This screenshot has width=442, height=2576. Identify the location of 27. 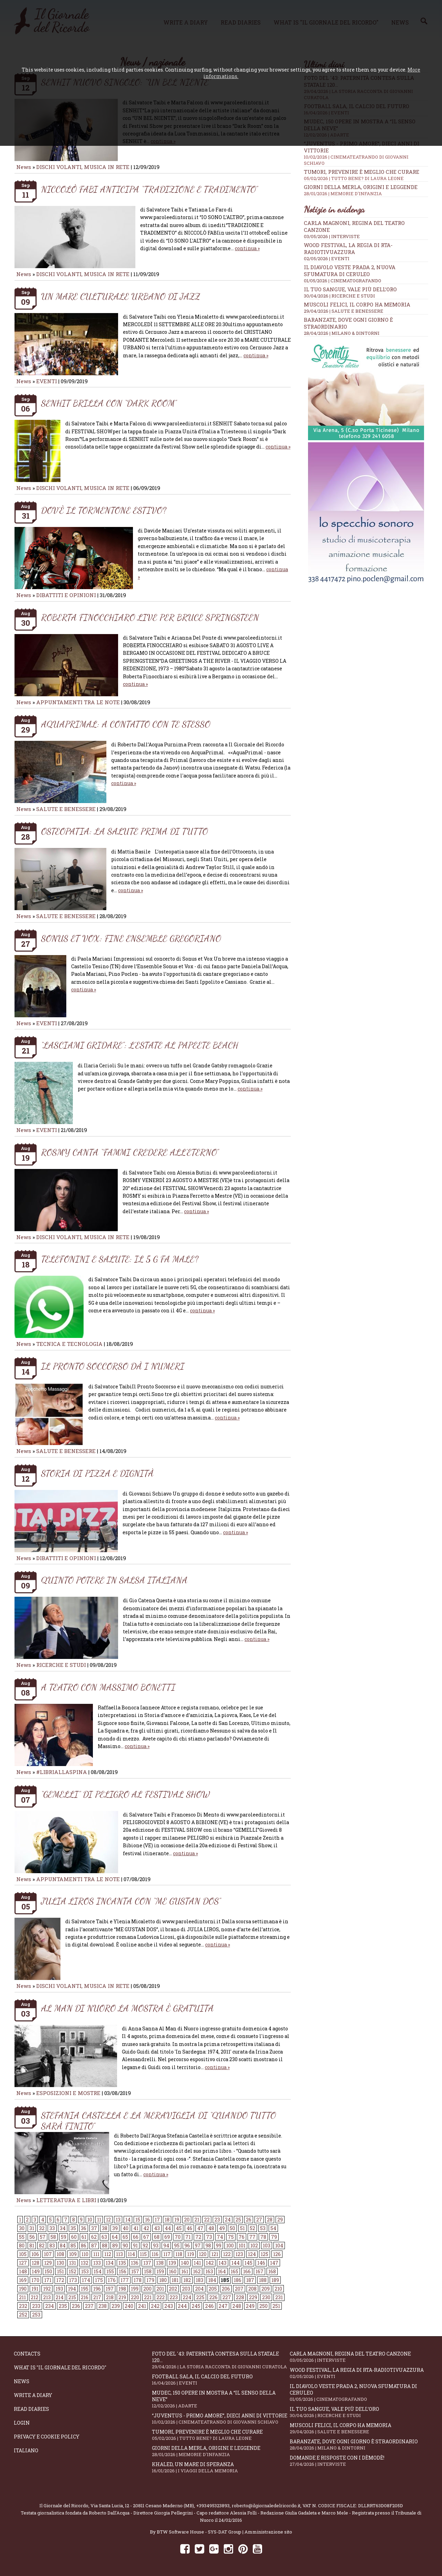
(259, 2219).